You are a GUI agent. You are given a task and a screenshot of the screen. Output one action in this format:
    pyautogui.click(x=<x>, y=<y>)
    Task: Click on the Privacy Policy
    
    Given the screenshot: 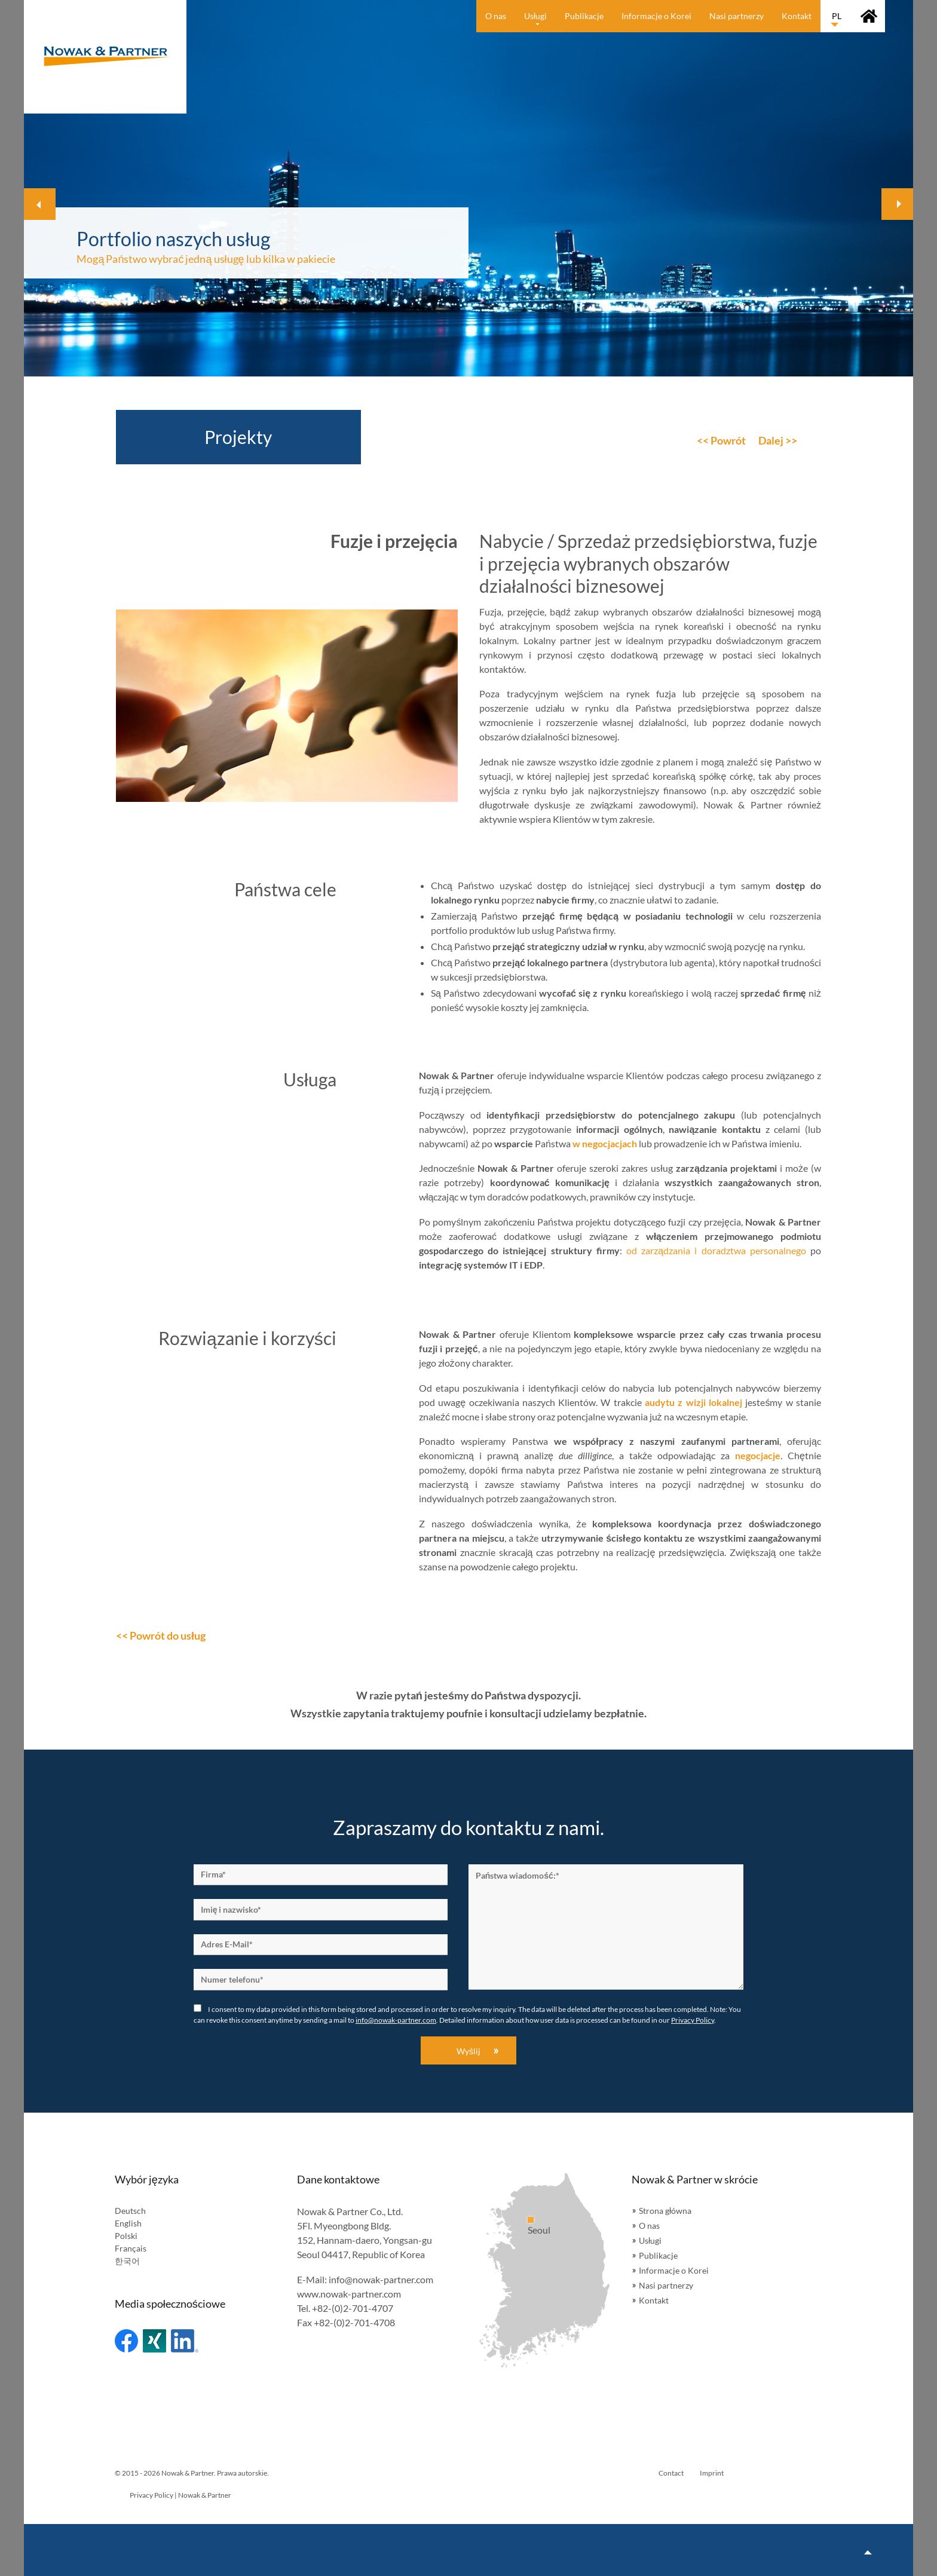 What is the action you would take?
    pyautogui.click(x=692, y=2020)
    